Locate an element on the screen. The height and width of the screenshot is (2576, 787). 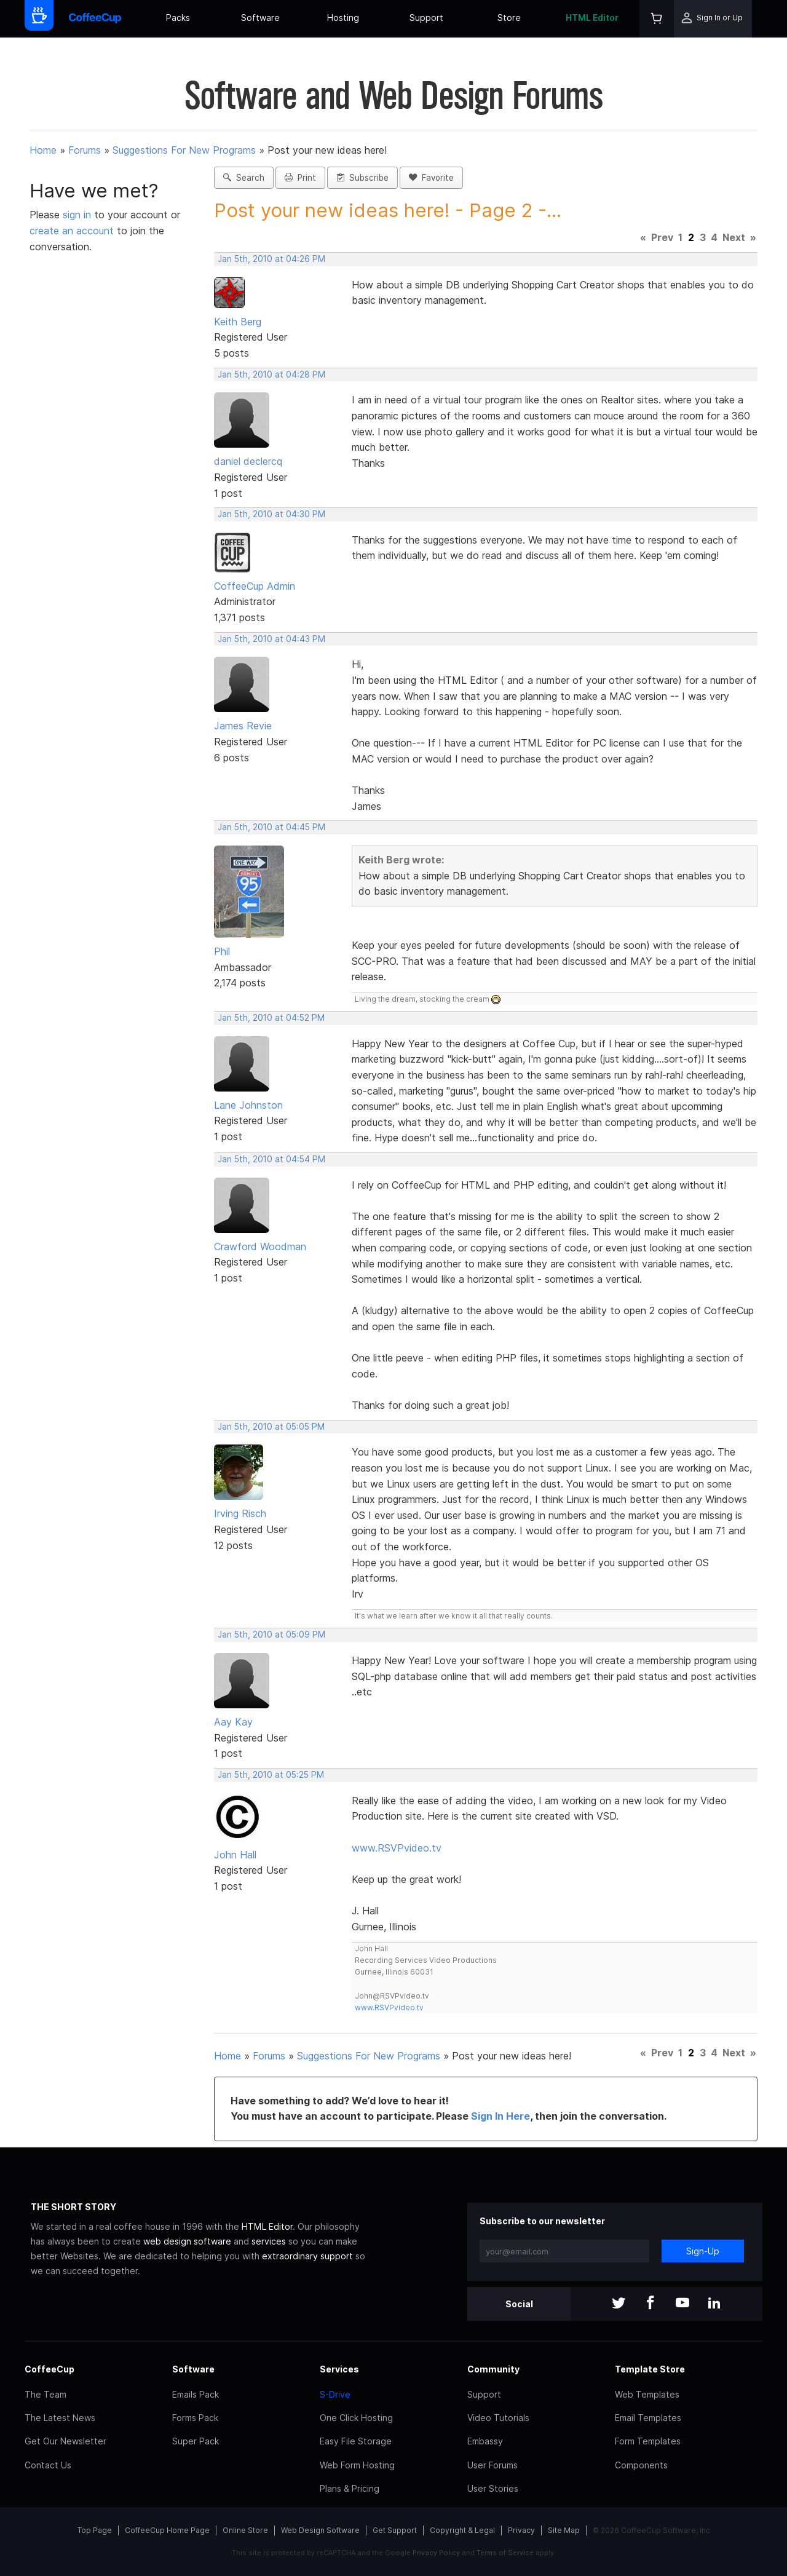
daniel declercq is located at coordinates (248, 461).